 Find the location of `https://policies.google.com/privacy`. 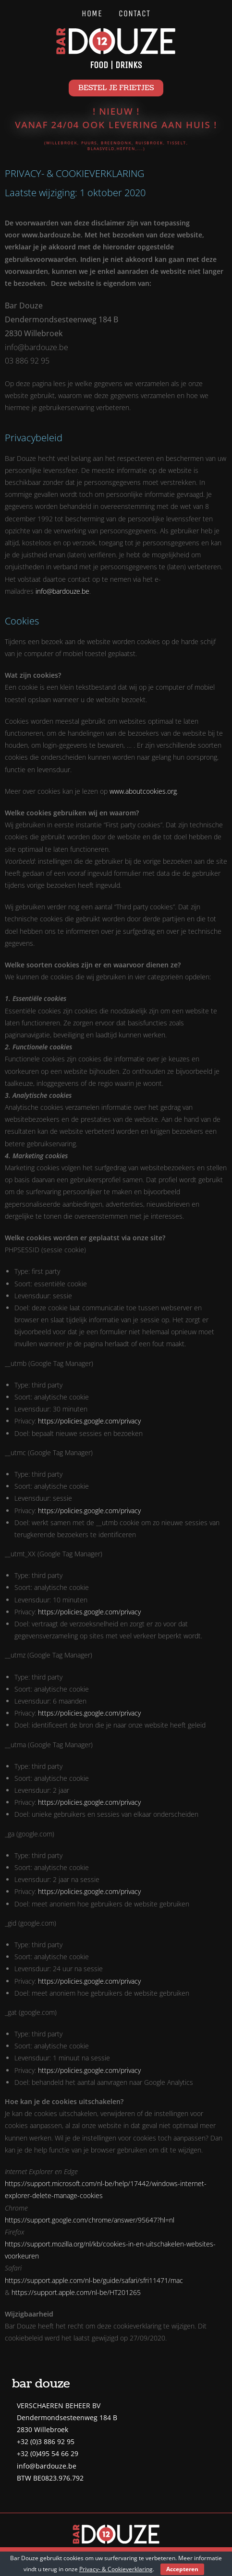

https://policies.google.com/privacy is located at coordinates (89, 1420).